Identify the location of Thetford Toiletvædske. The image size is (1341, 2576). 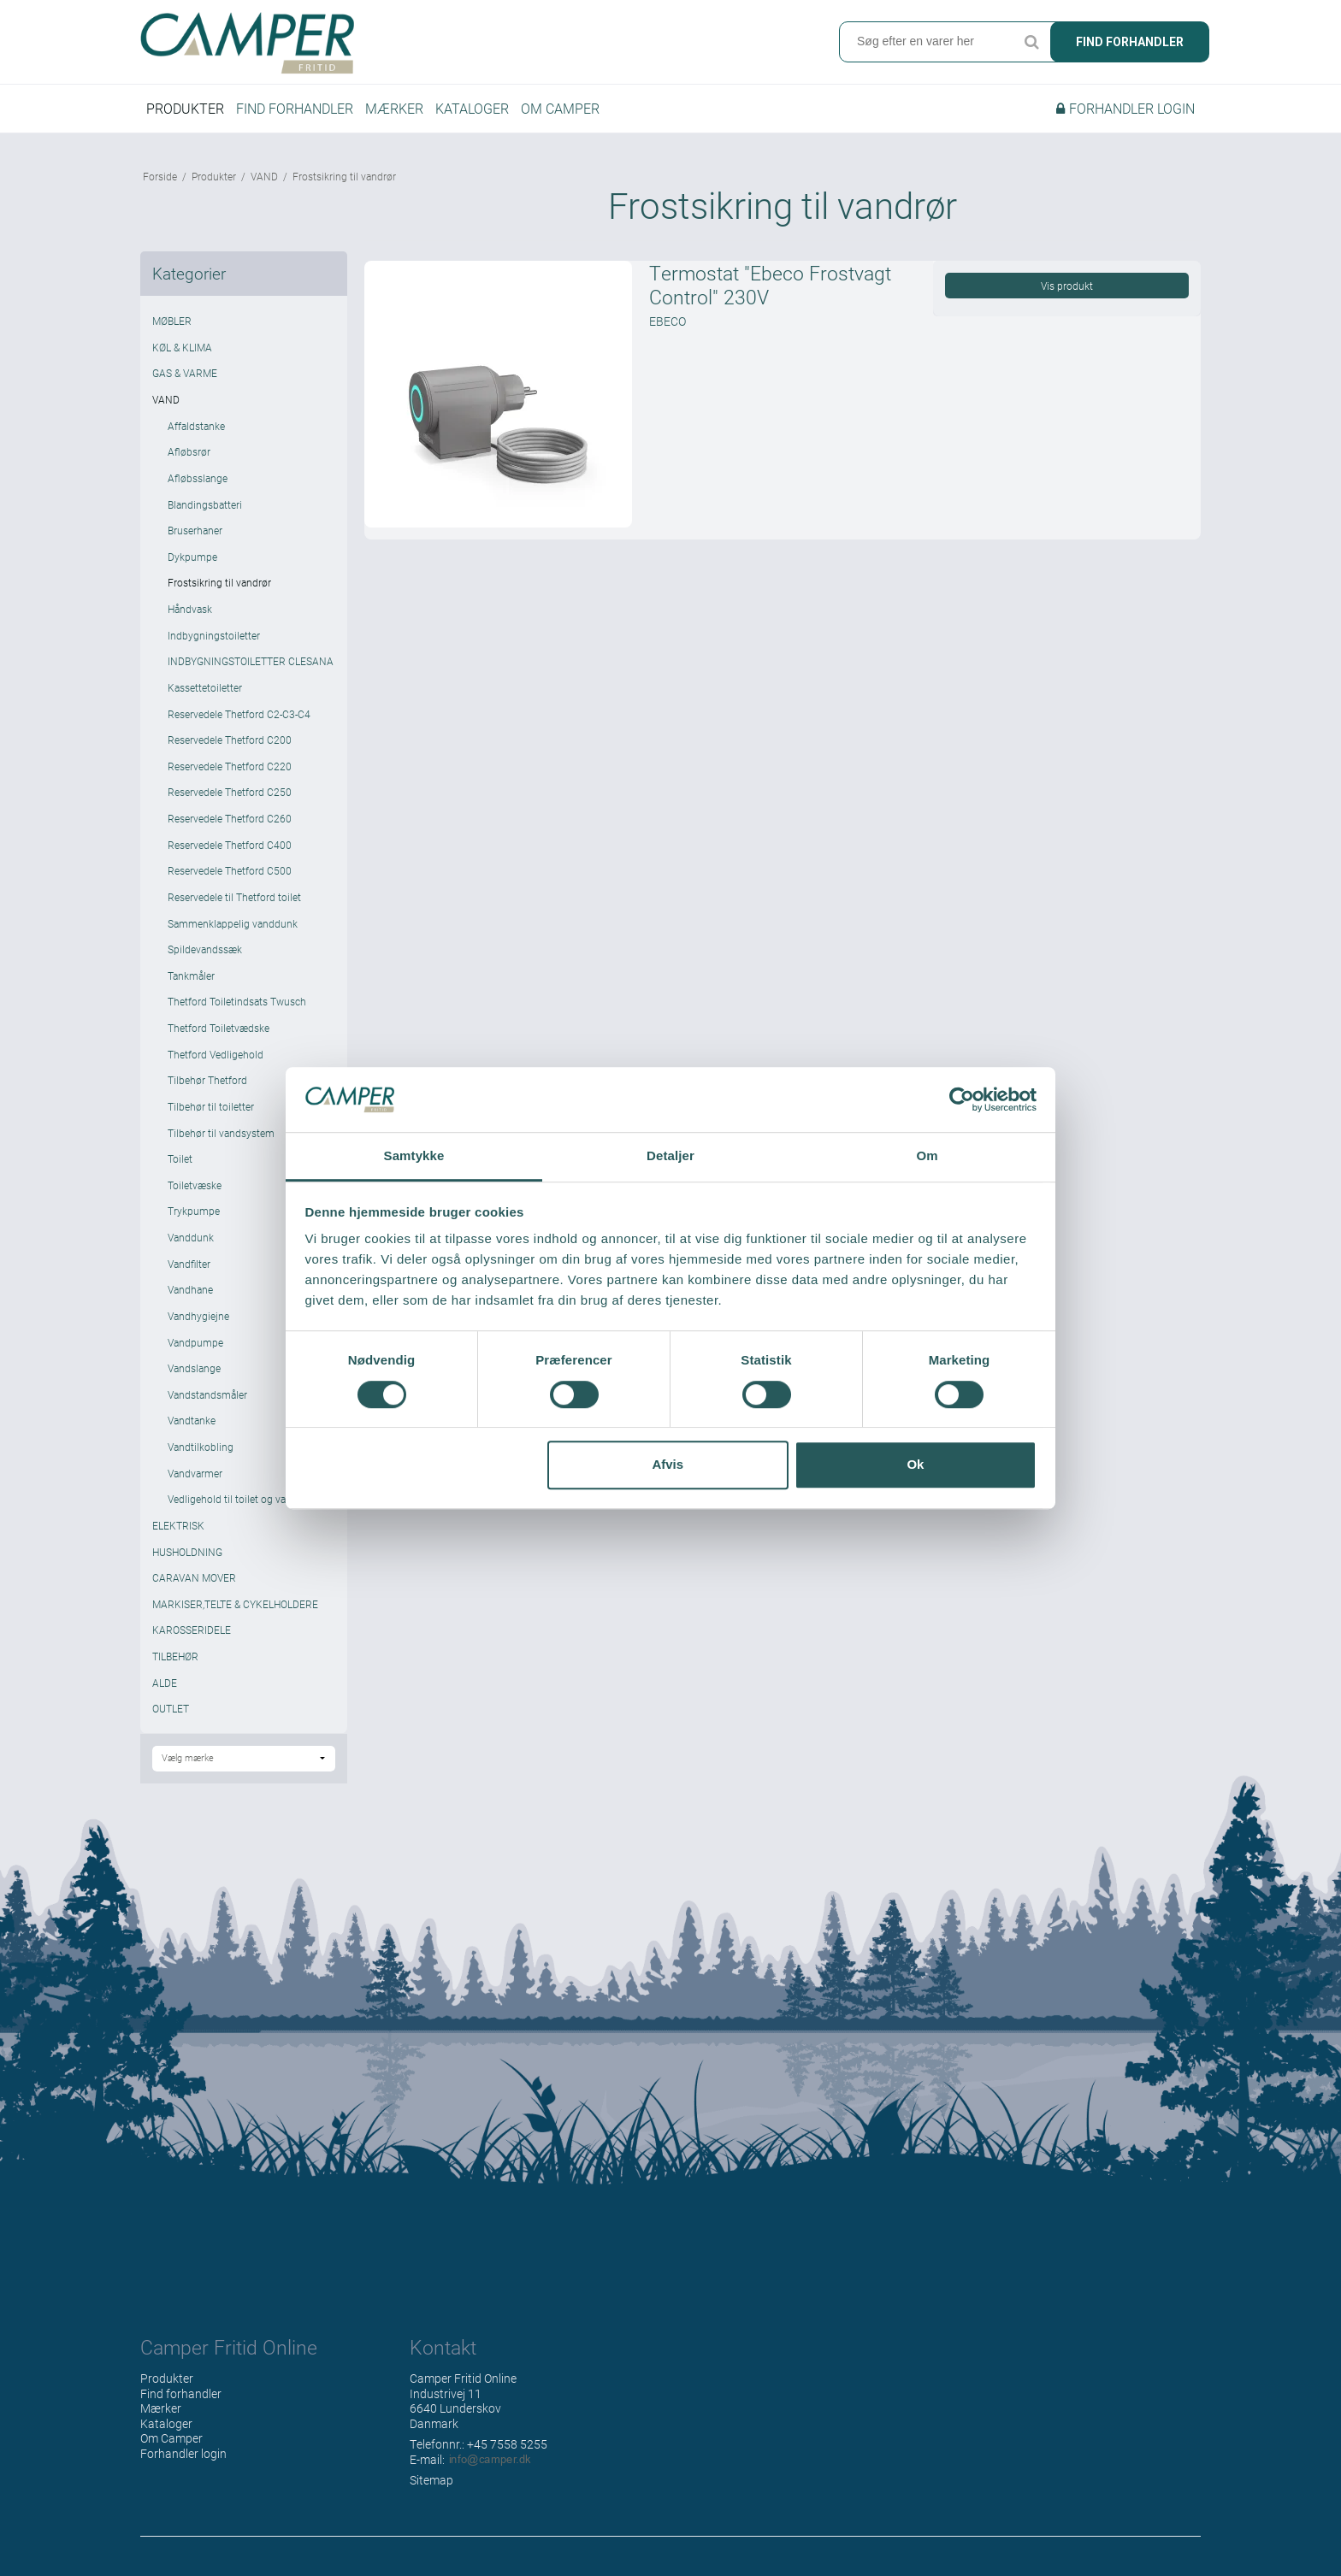
(218, 1032).